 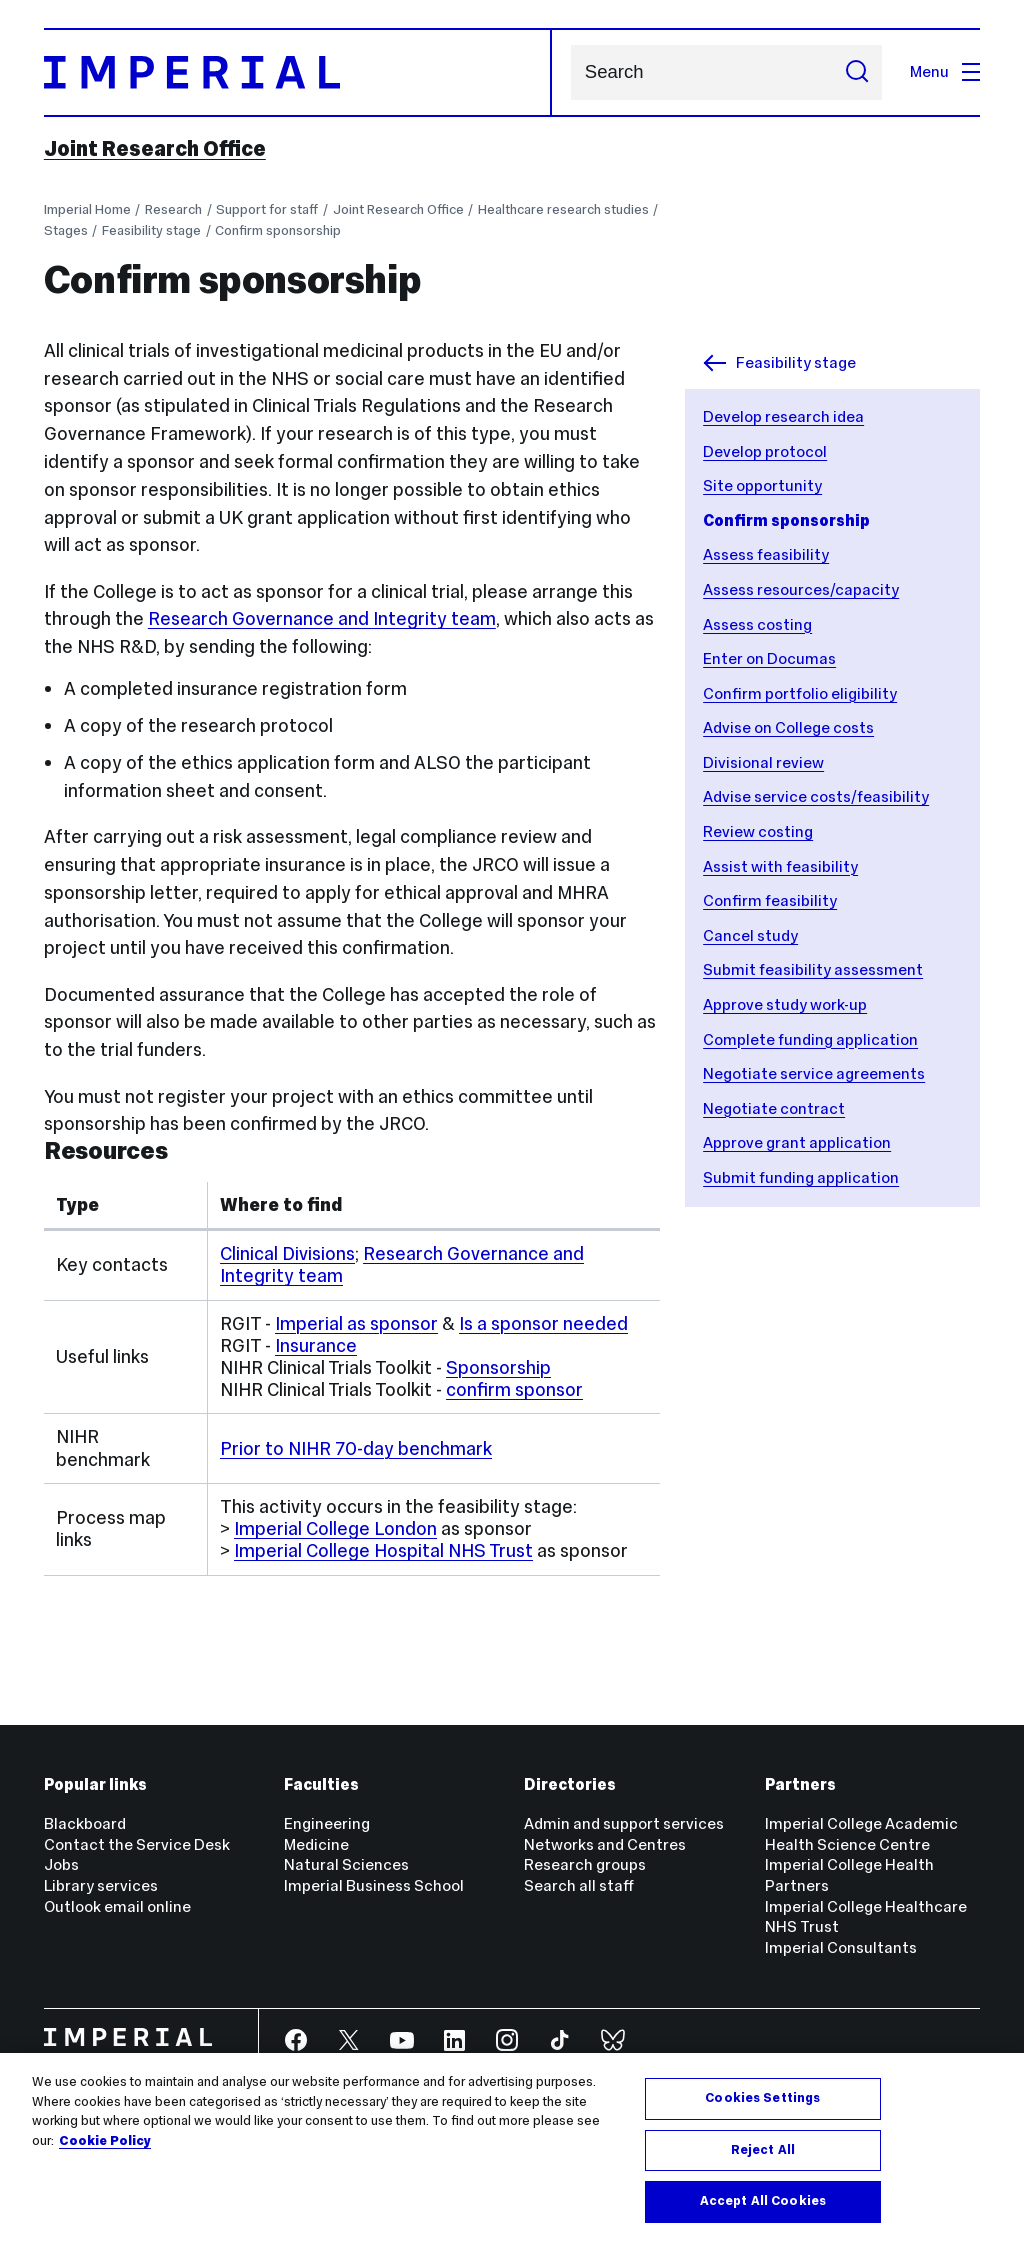 I want to click on [Homepage], so click(x=298, y=72).